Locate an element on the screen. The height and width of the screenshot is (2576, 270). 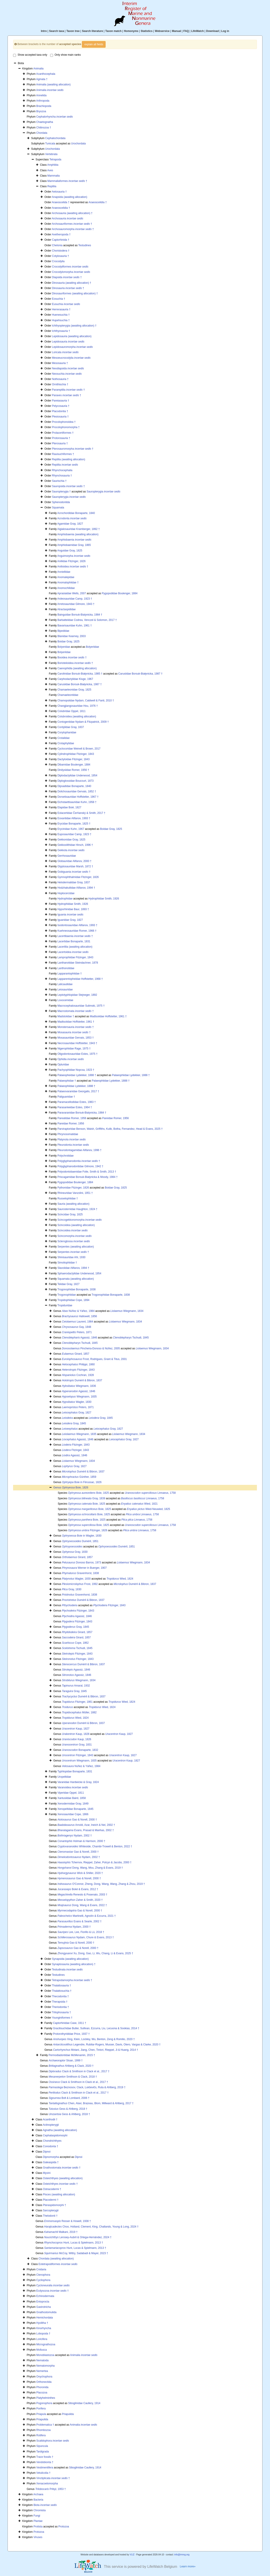
Wiegmann, 1836 is located at coordinates (79, 1385).